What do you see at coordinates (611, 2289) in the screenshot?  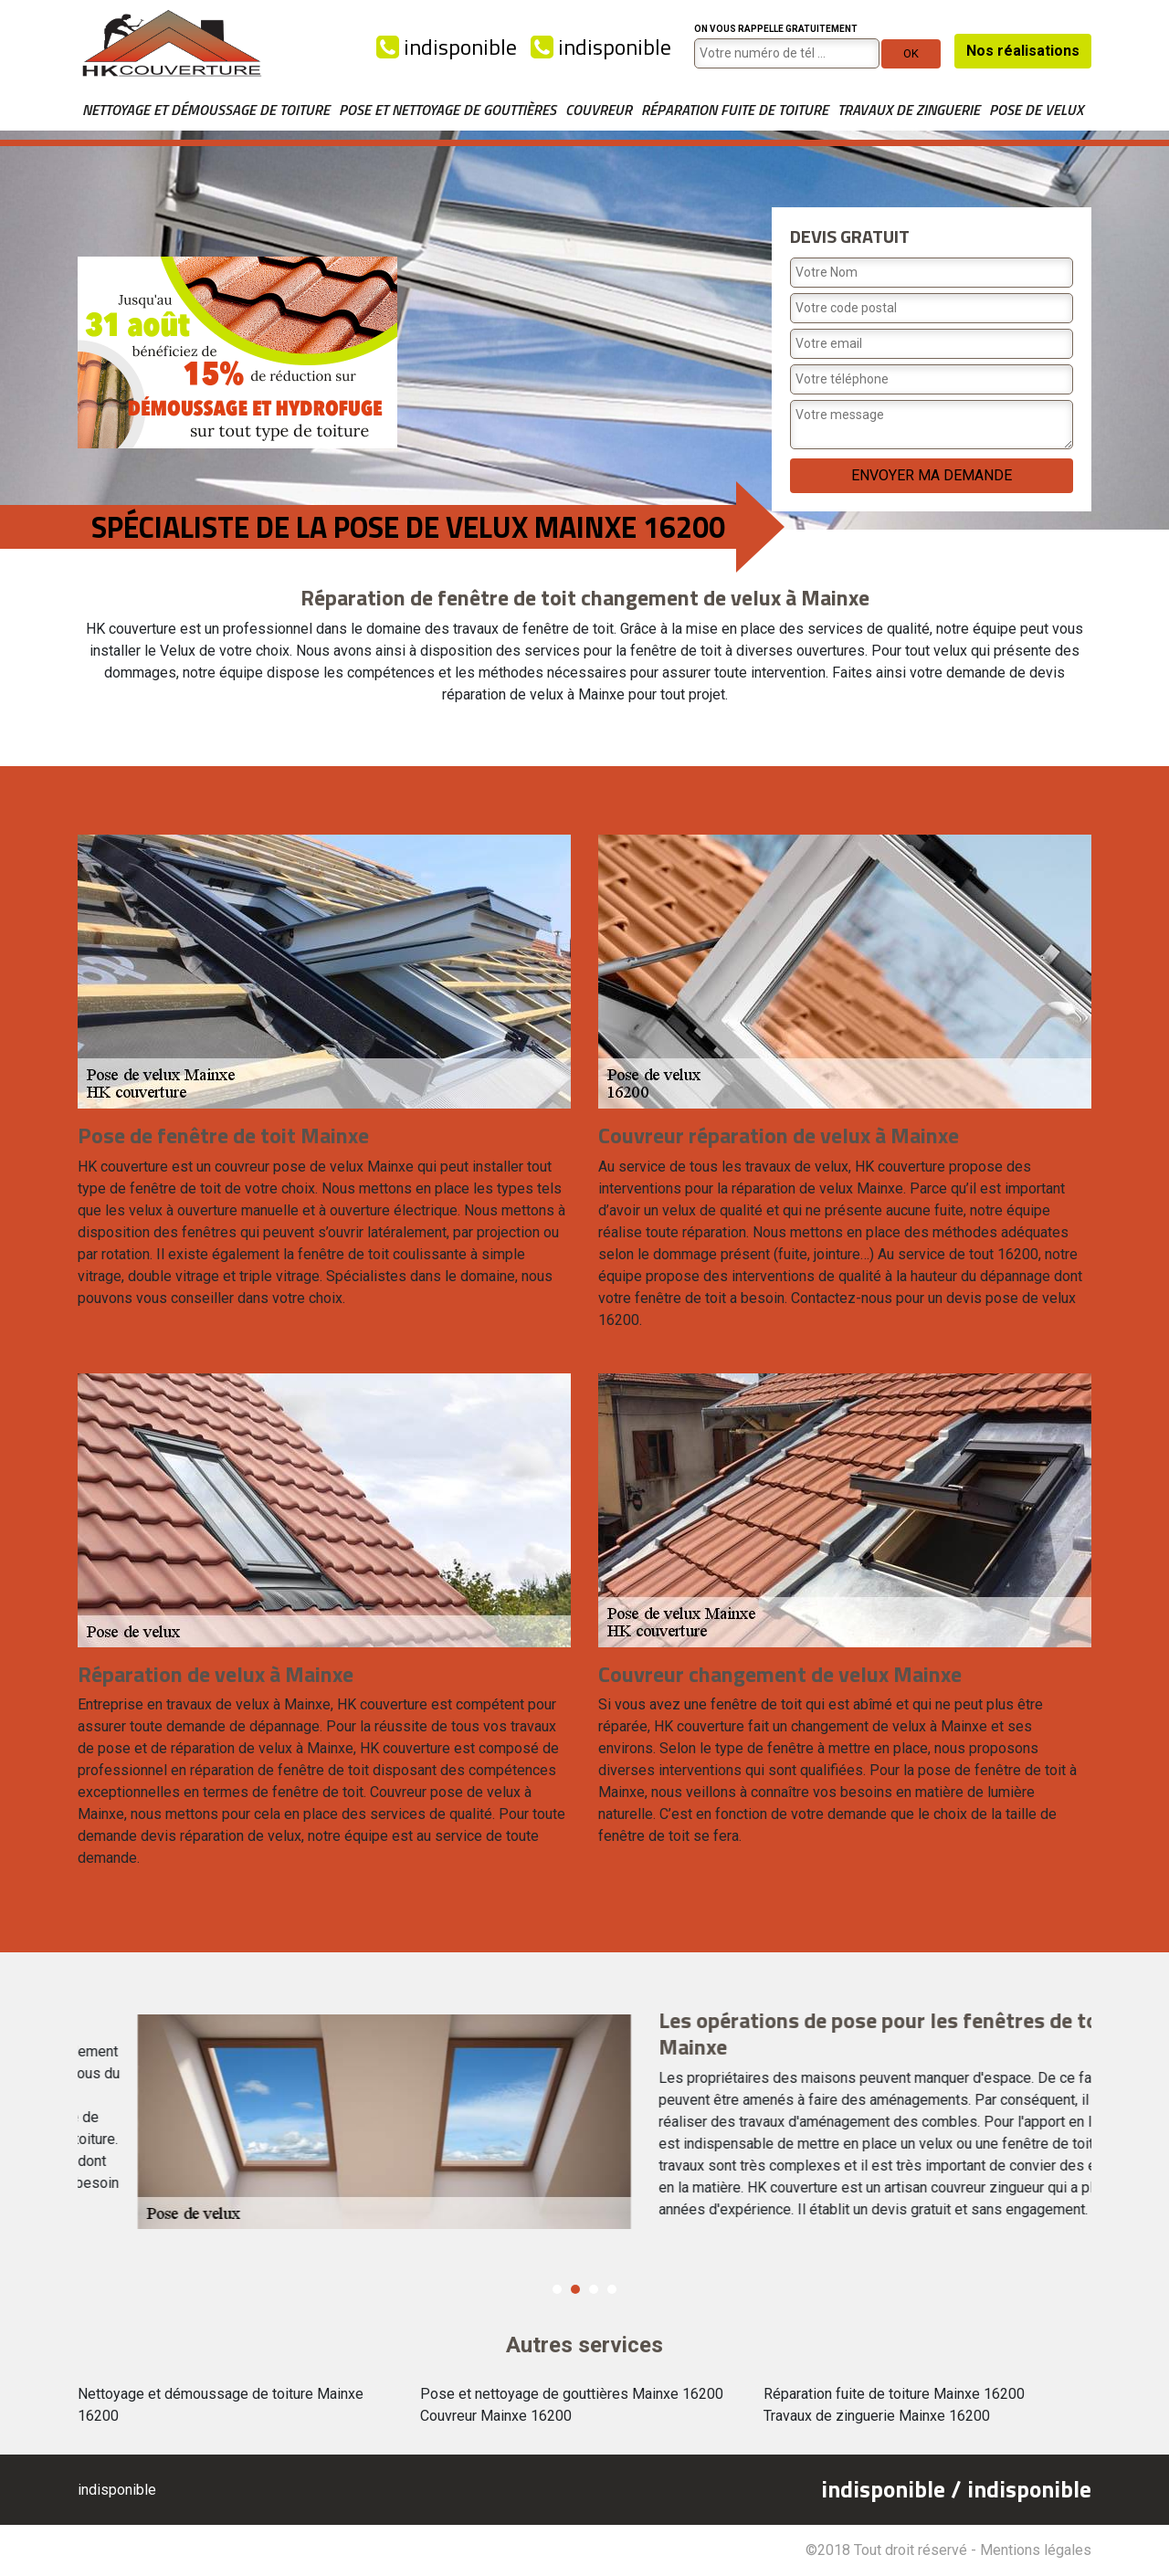 I see `4 [button]` at bounding box center [611, 2289].